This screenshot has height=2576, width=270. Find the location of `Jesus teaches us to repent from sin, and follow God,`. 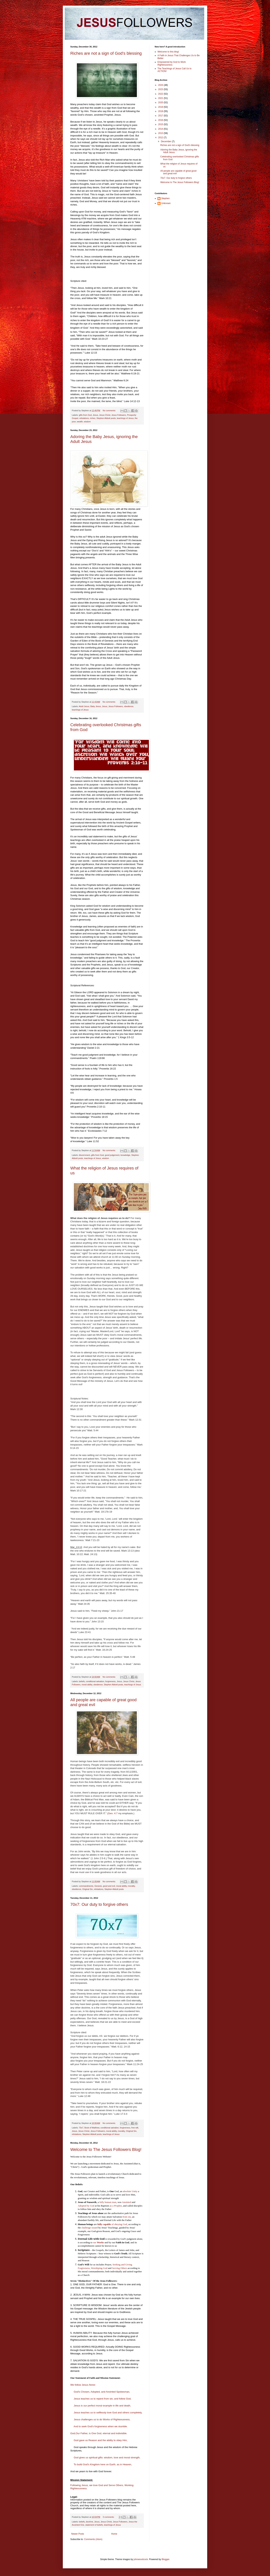

Jesus teaches us to repent from sin, and follow God, is located at coordinates (102, 2398).